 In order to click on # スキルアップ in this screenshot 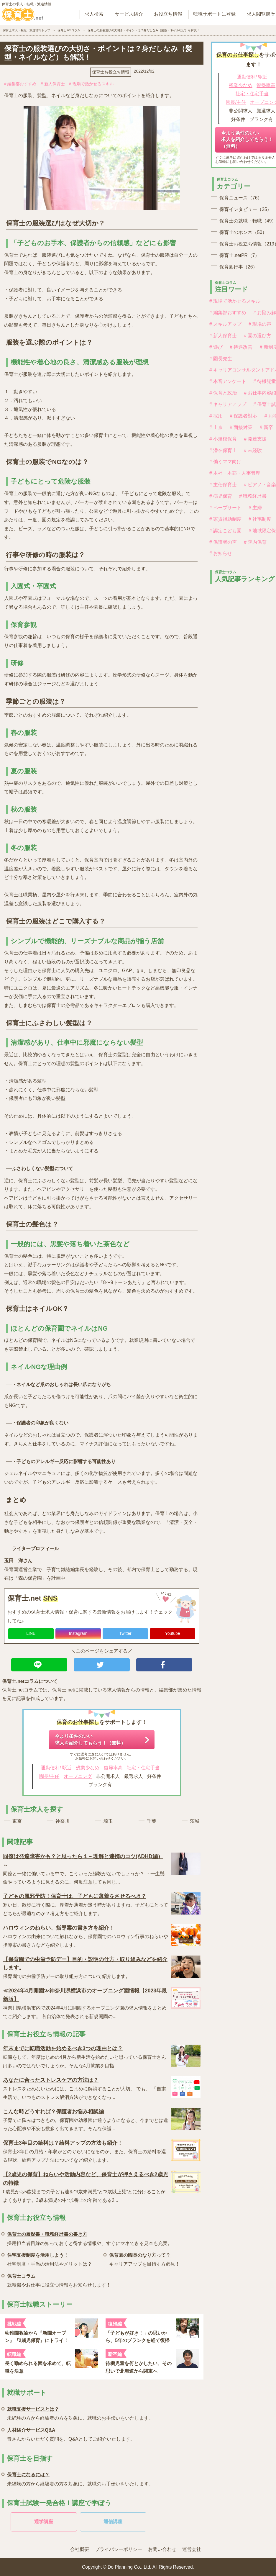, I will do `click(225, 324)`.